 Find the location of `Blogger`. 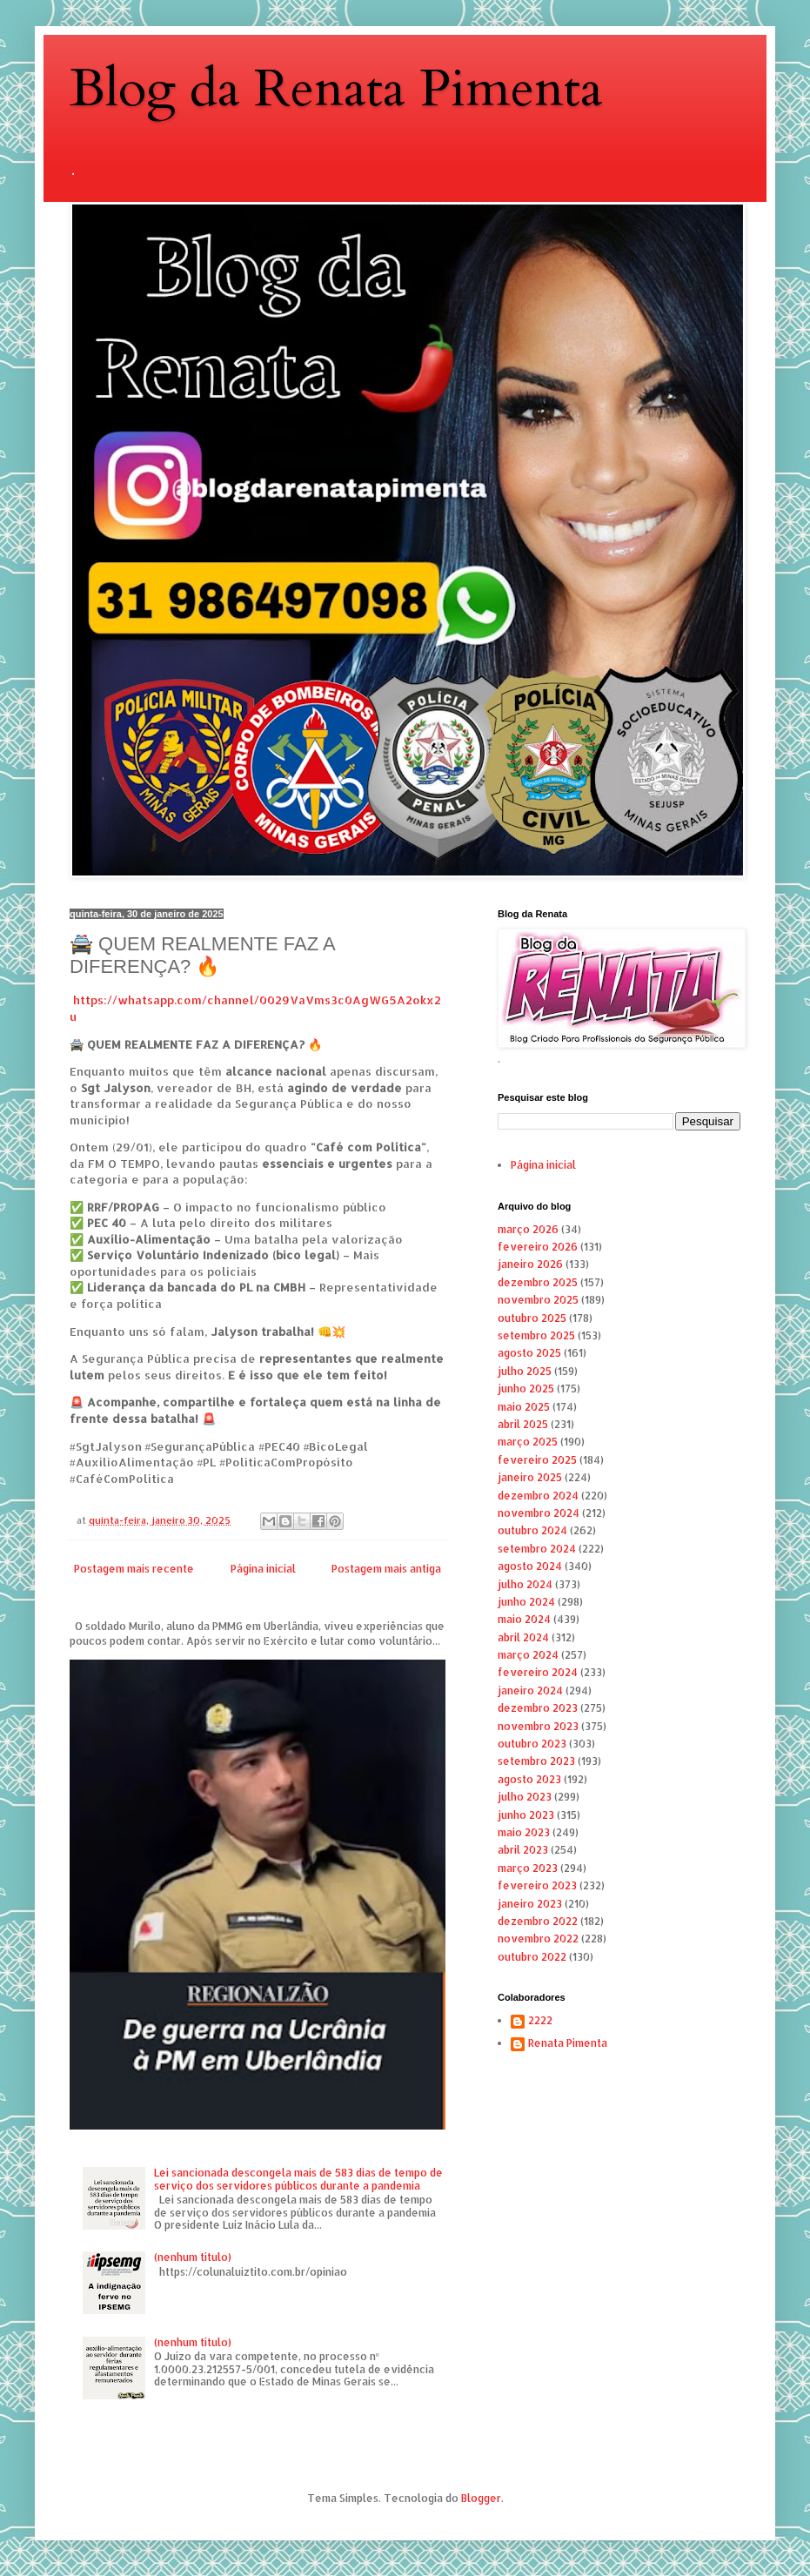

Blogger is located at coordinates (481, 2498).